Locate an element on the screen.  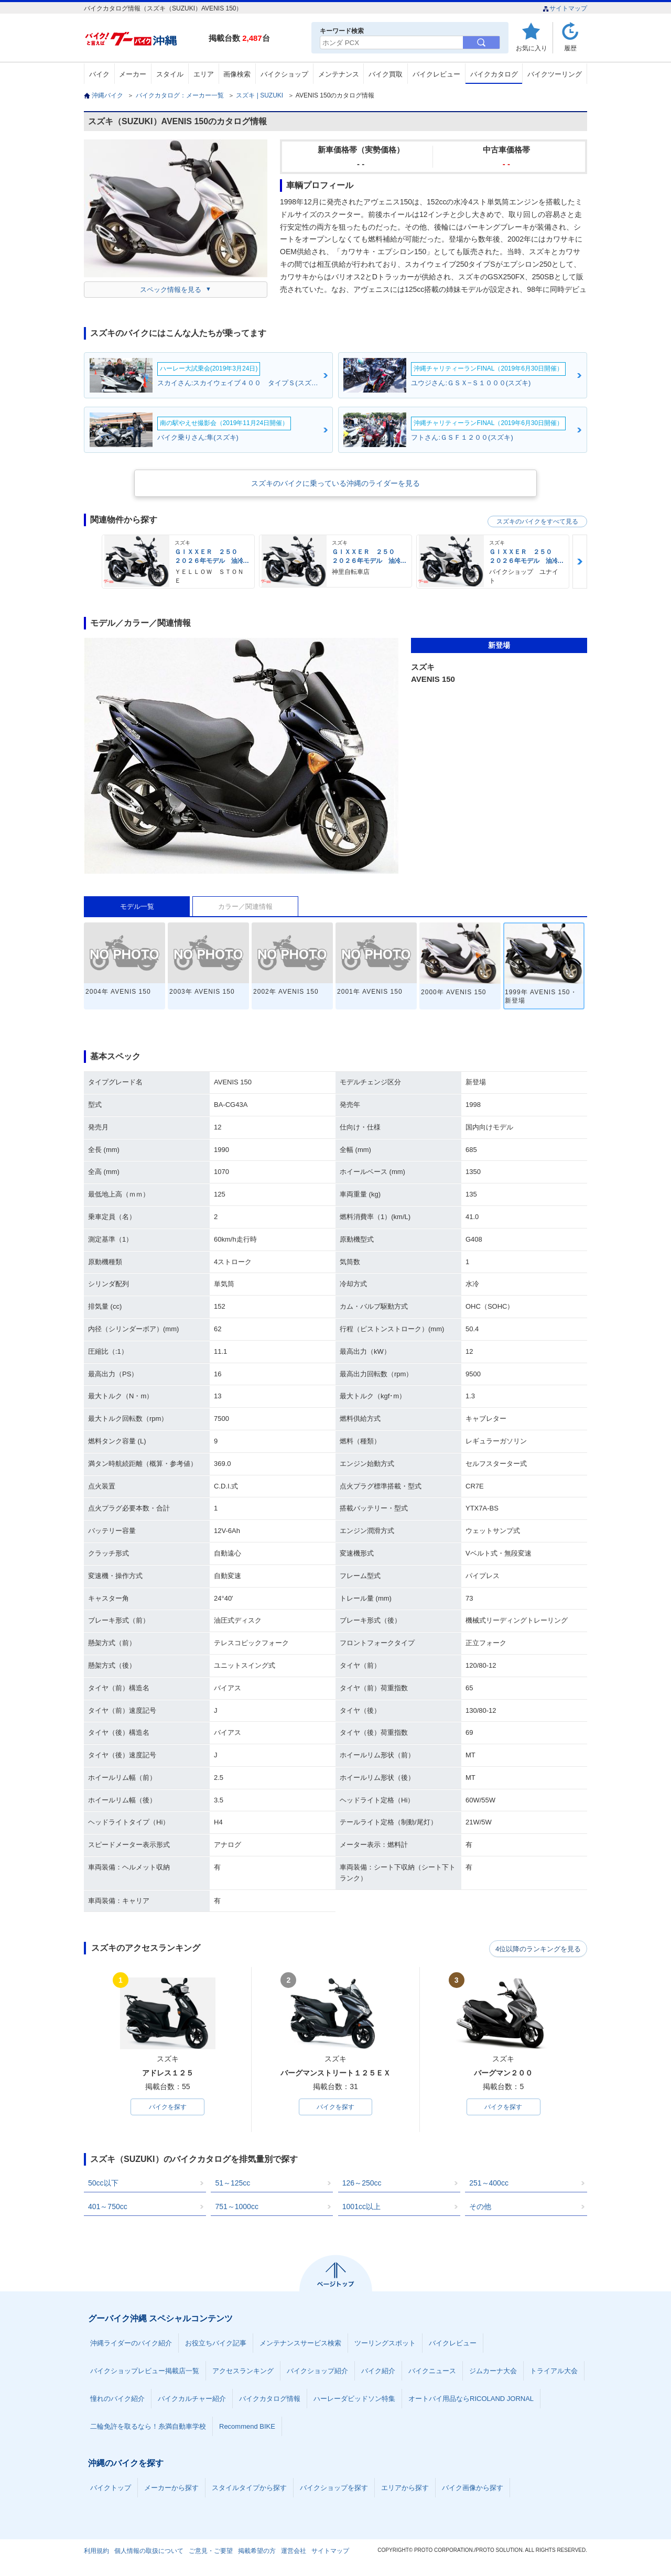
アクセスランキング is located at coordinates (243, 2372).